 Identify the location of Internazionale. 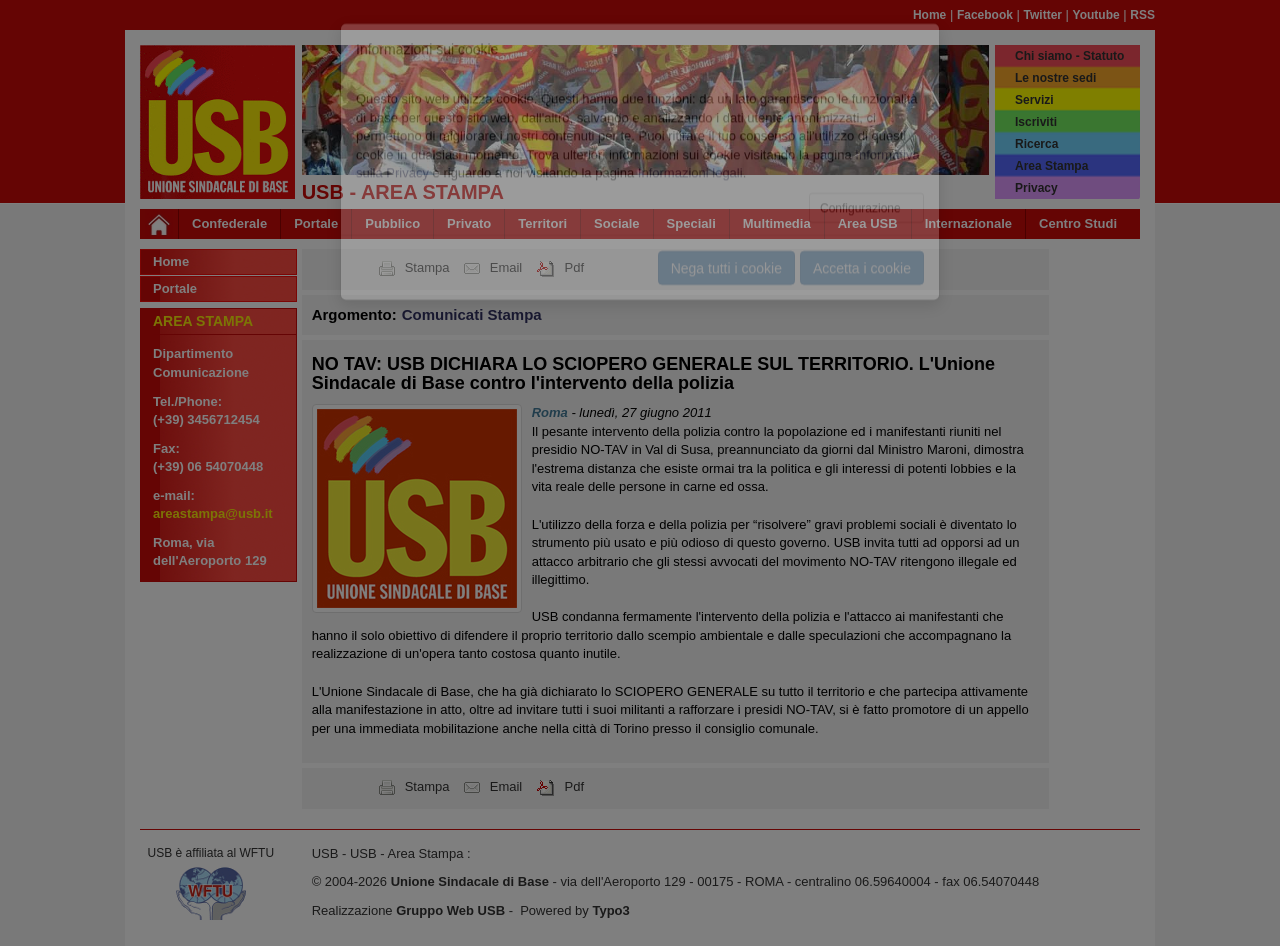
(968, 223).